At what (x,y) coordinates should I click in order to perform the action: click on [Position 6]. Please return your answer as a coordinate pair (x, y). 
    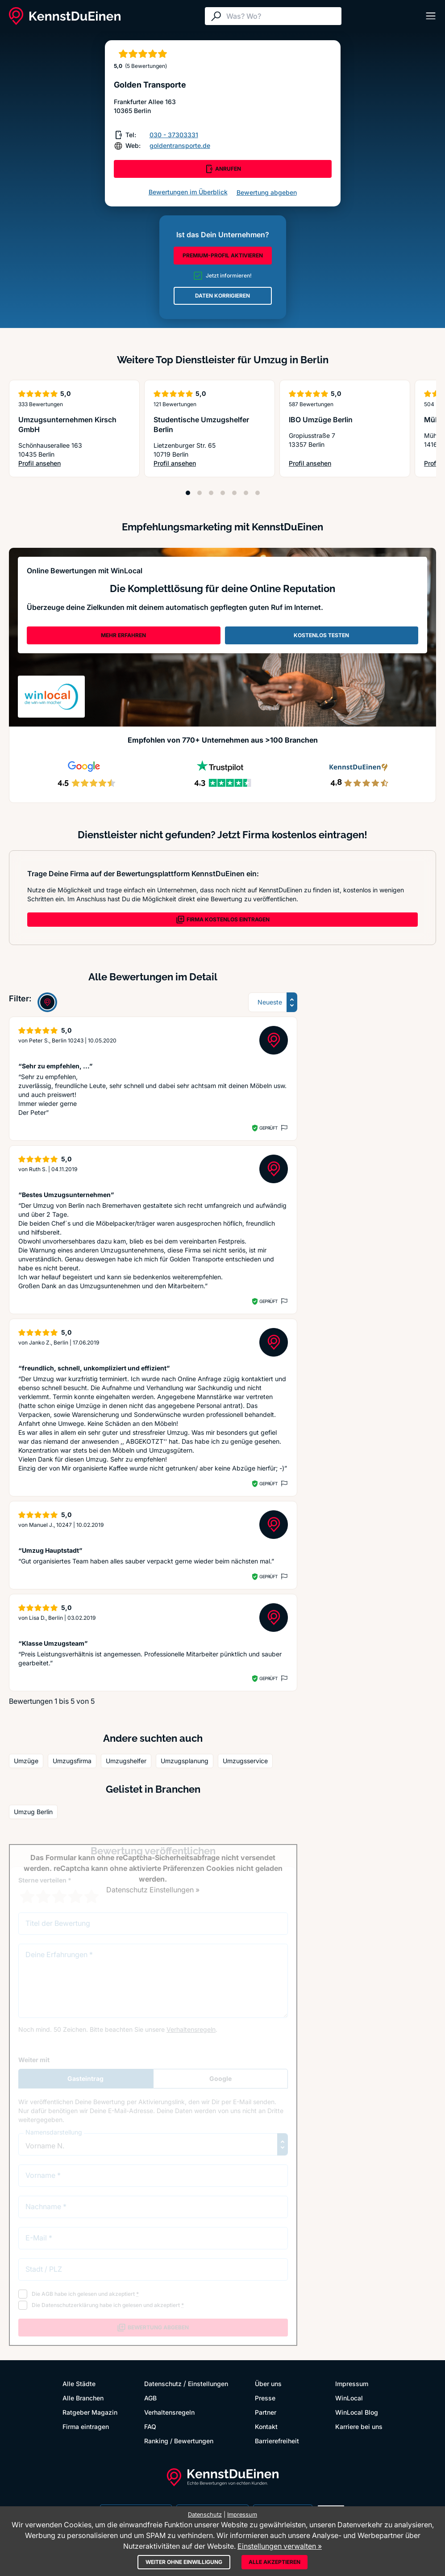
    Looking at the image, I should click on (246, 493).